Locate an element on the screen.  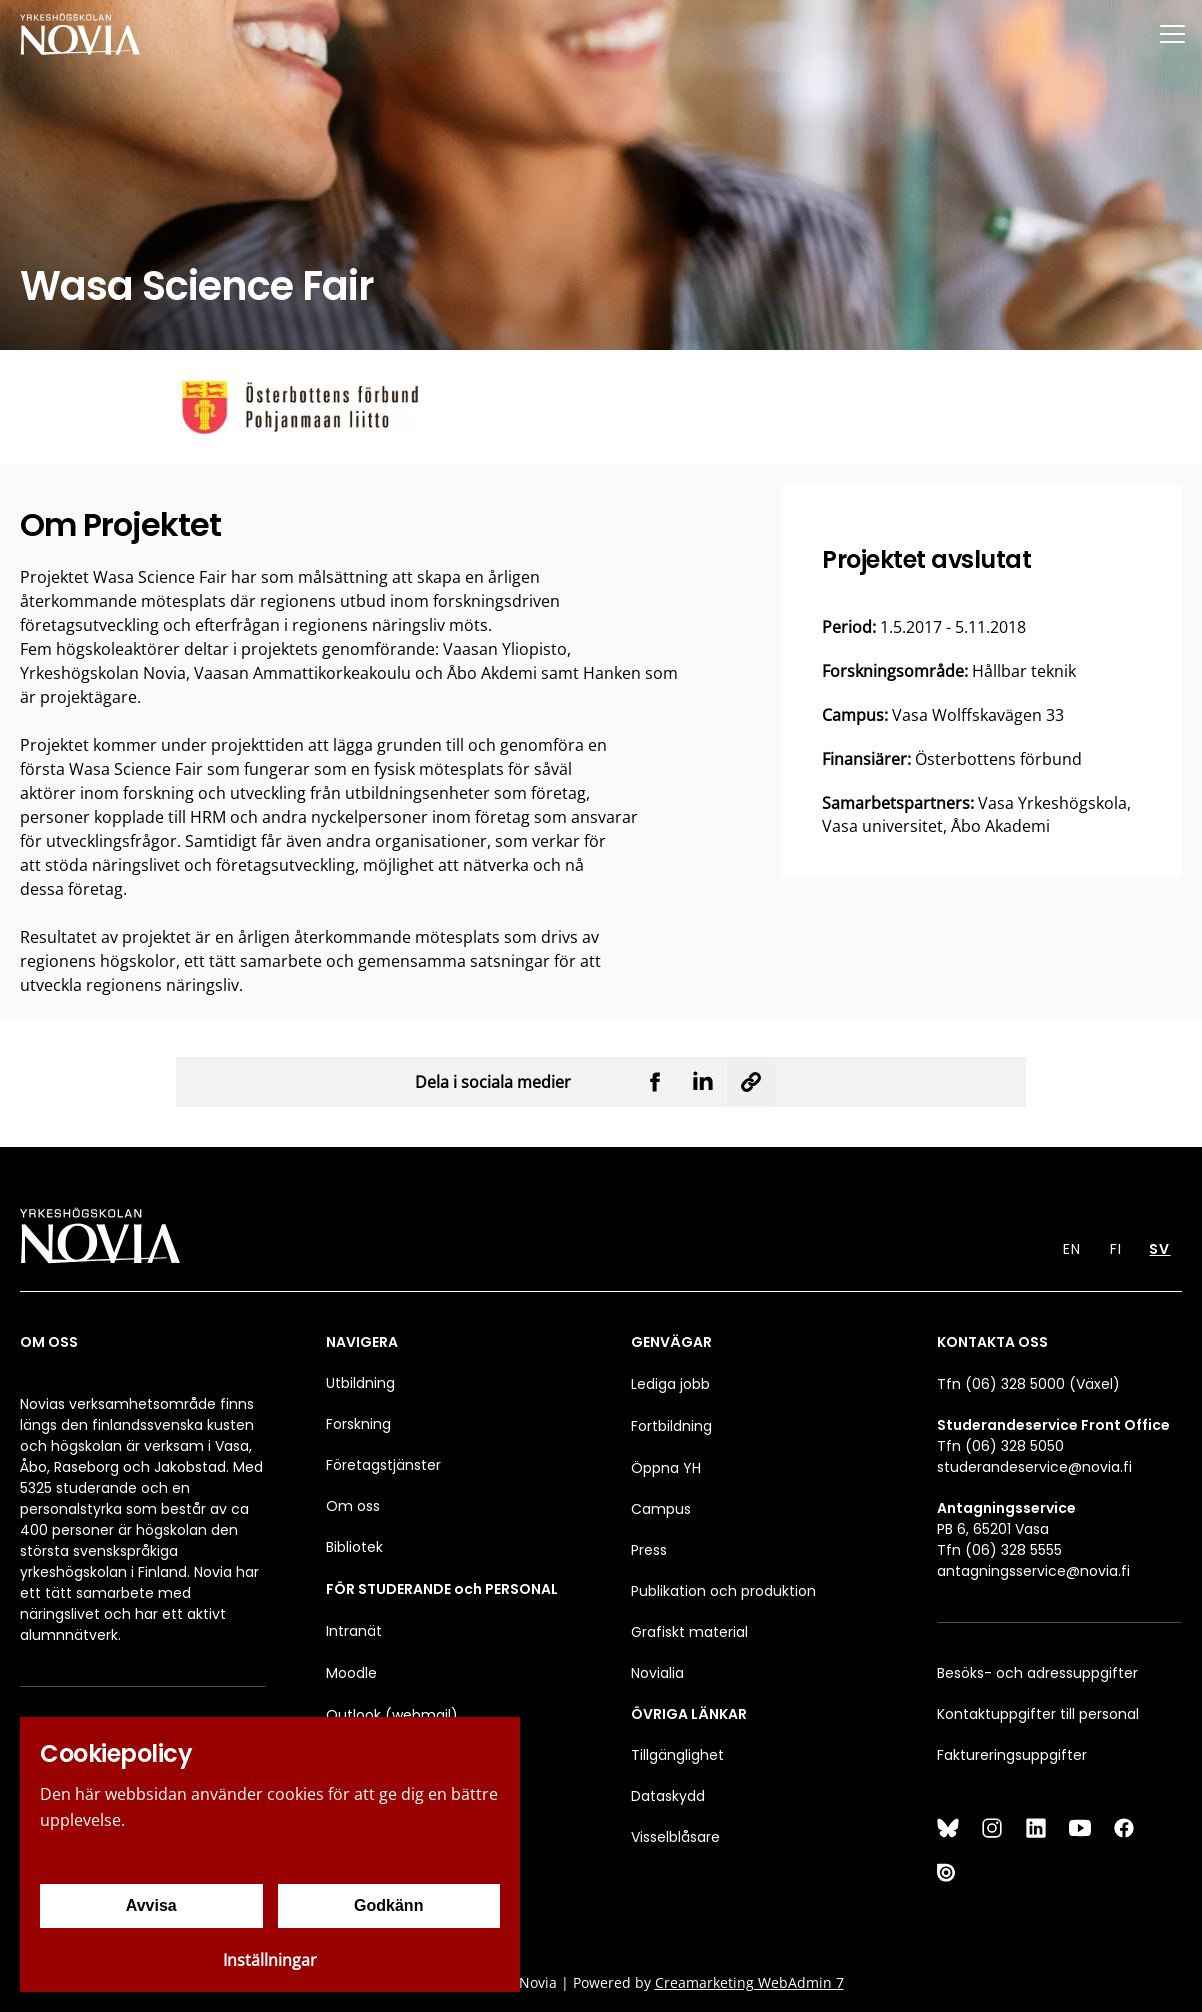
[Issuu] is located at coordinates (948, 1872).